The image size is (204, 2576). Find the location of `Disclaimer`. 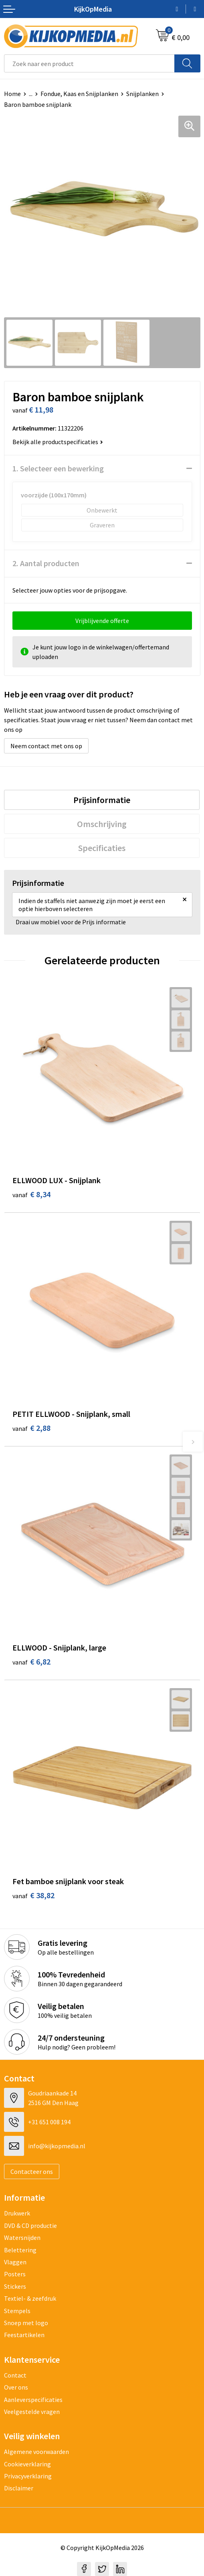

Disclaimer is located at coordinates (18, 2488).